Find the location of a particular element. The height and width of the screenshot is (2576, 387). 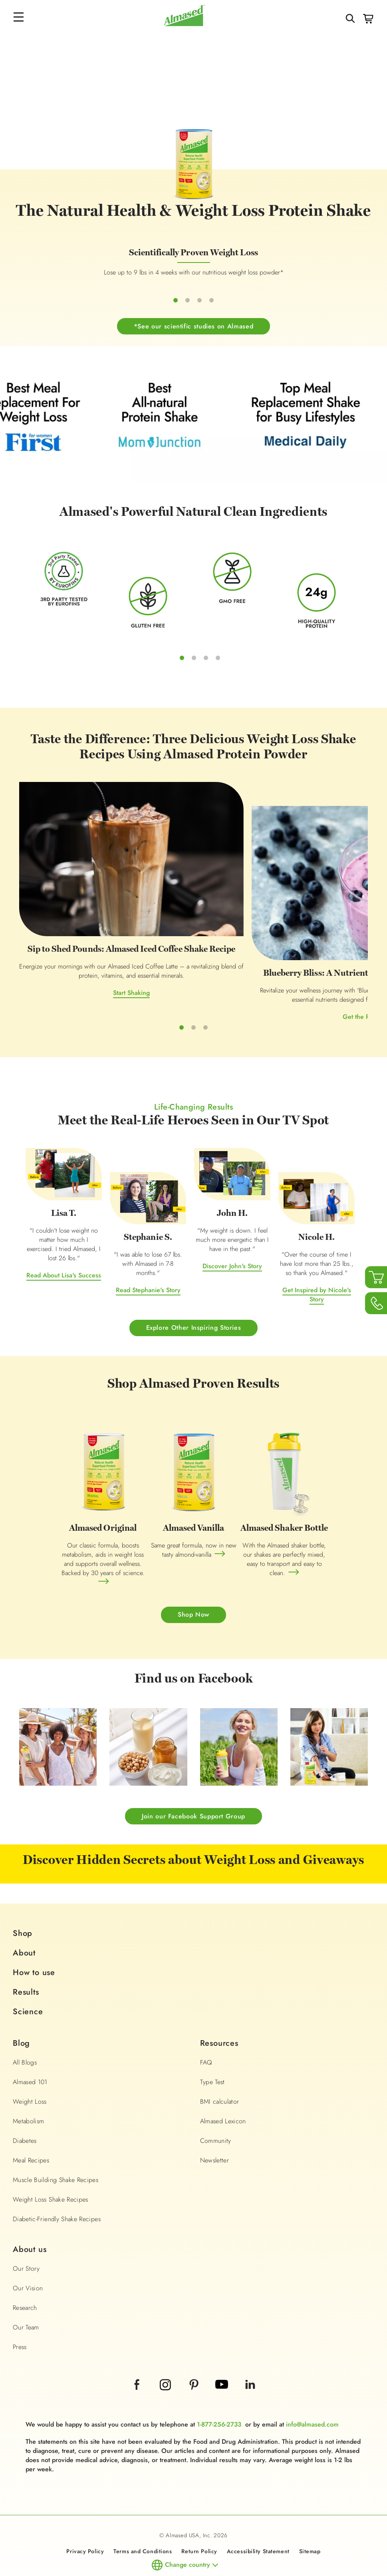

Privacy Policy is located at coordinates (85, 2513).